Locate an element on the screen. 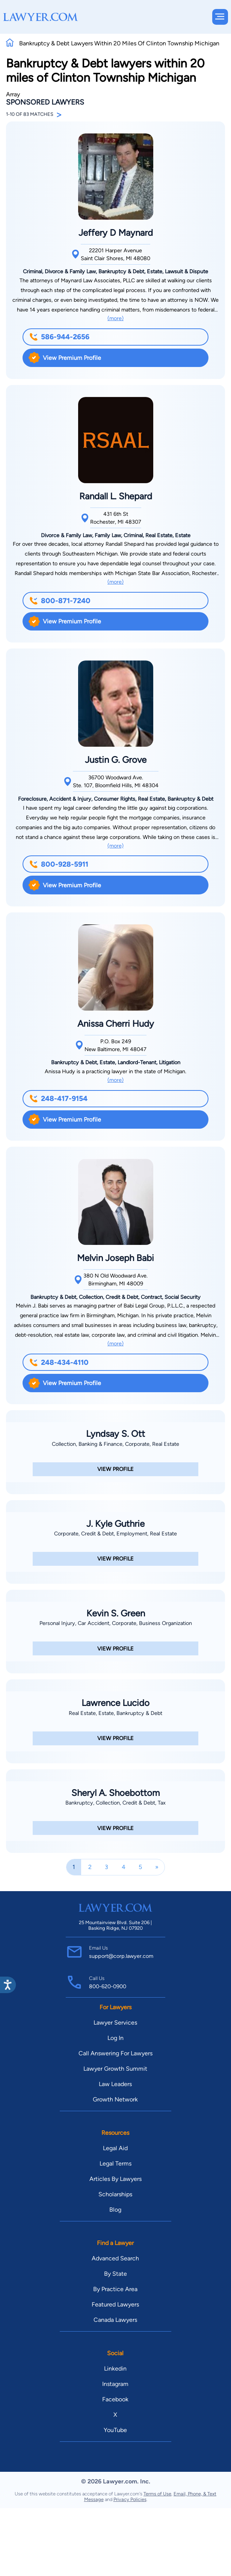 The width and height of the screenshot is (231, 2576). Facebook is located at coordinates (115, 2399).